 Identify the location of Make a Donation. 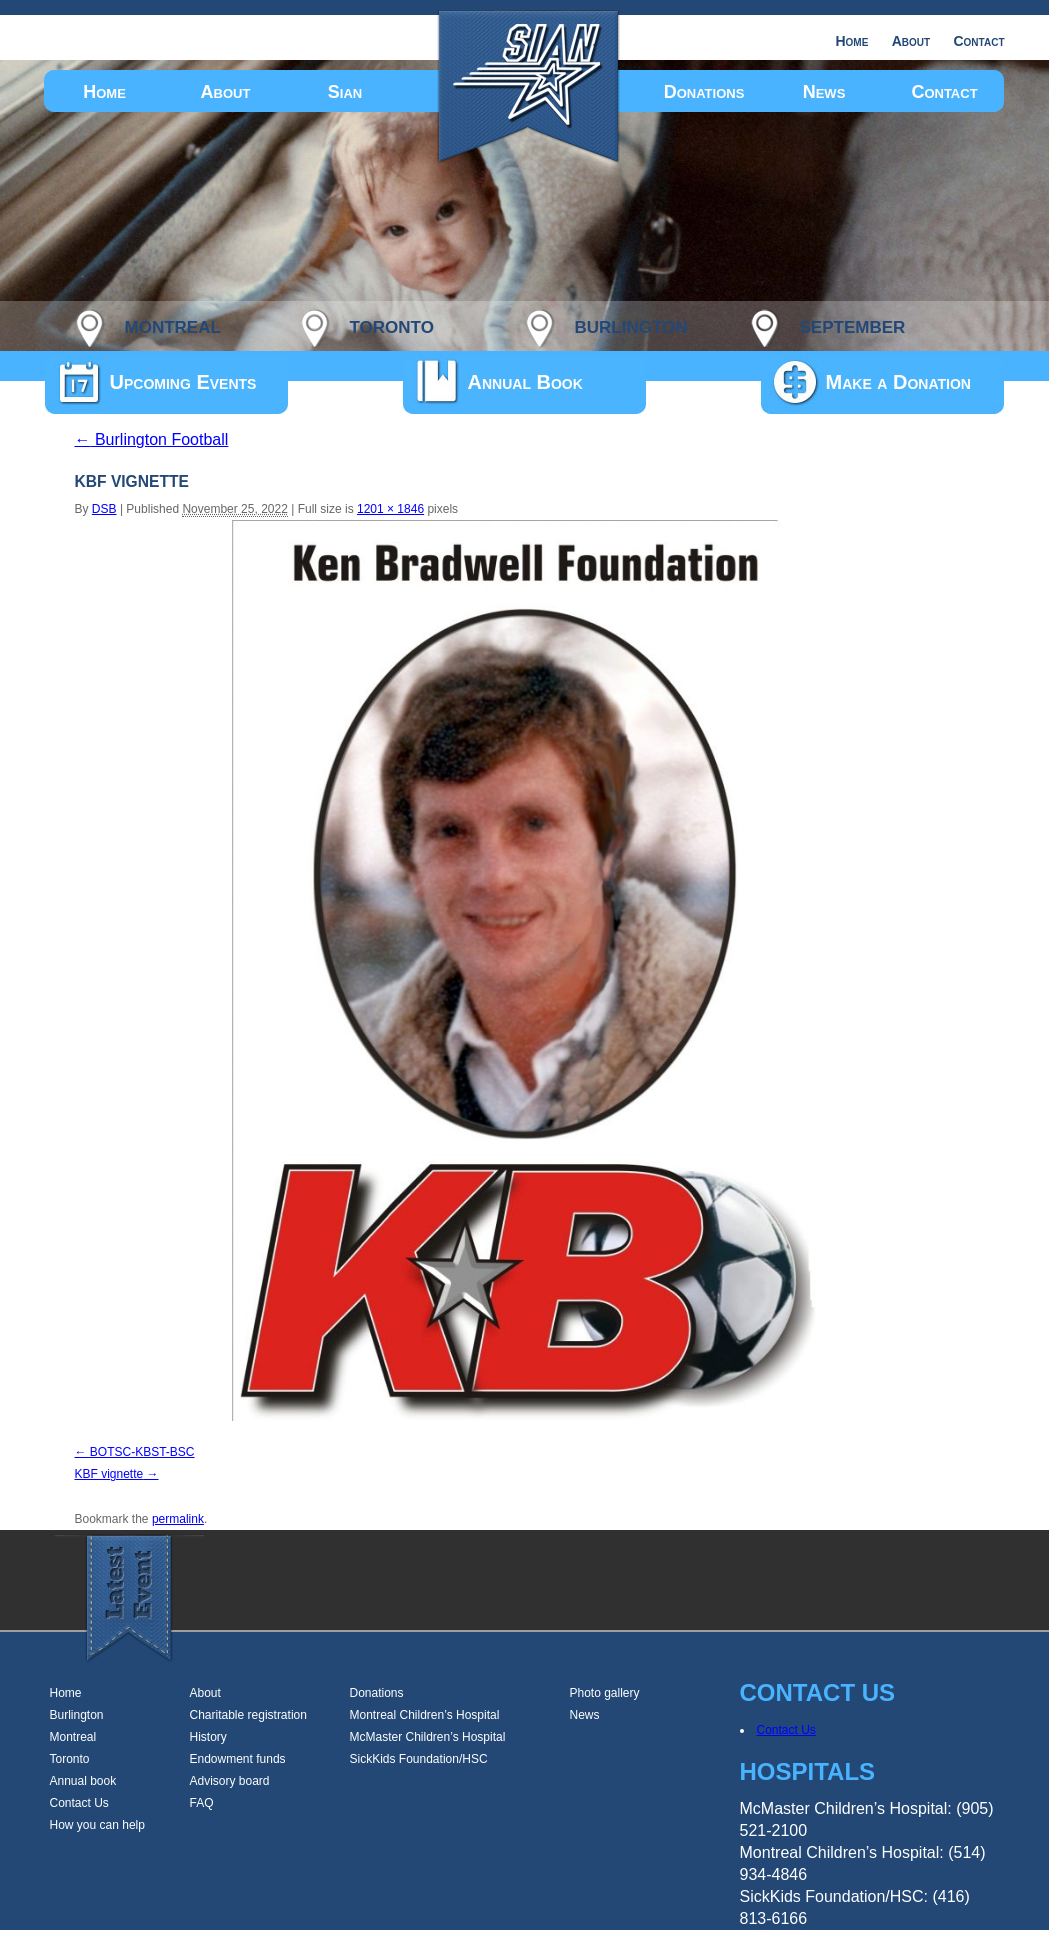
(898, 382).